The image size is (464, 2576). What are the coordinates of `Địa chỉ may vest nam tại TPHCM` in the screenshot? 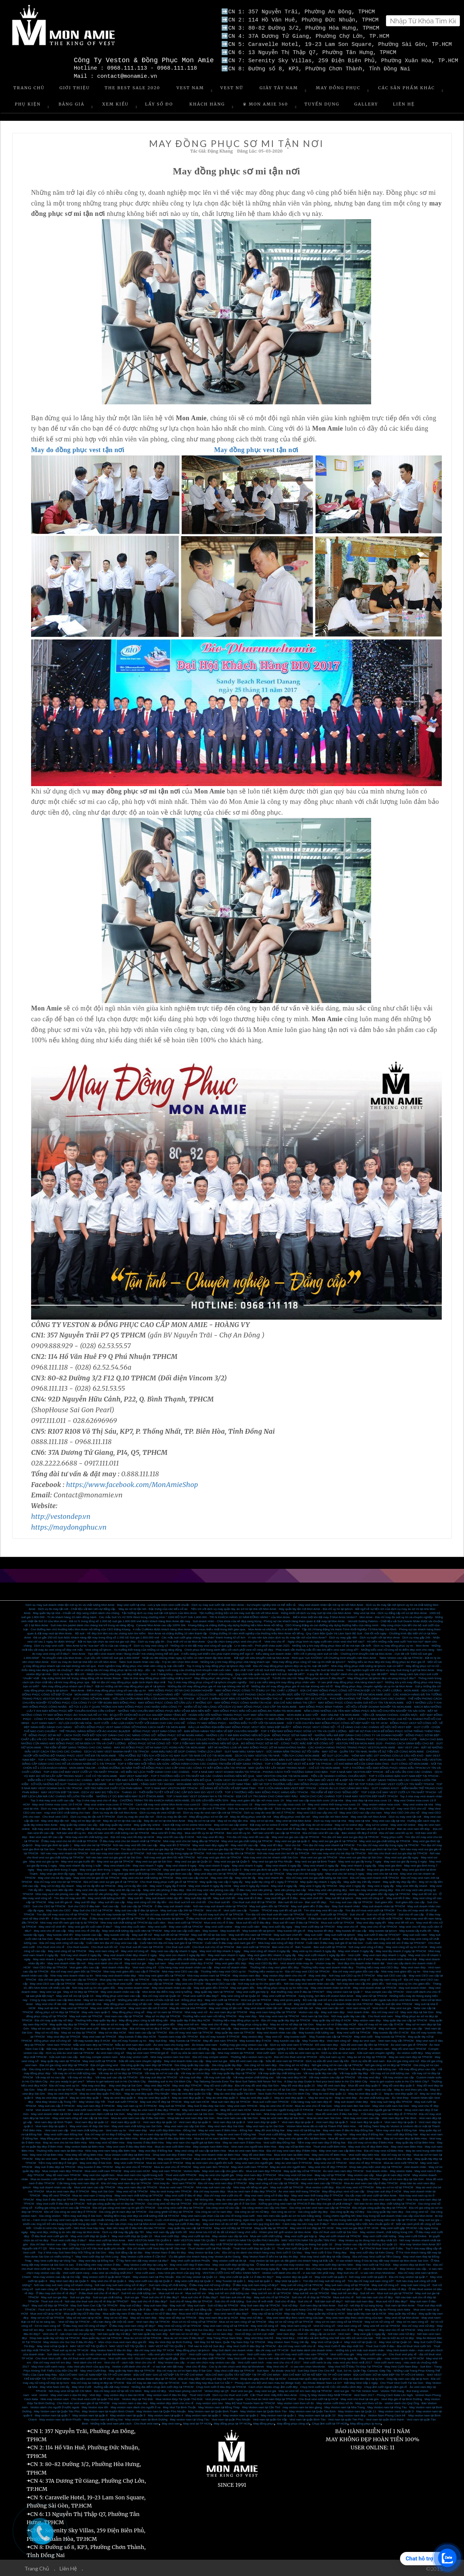 It's located at (191, 2032).